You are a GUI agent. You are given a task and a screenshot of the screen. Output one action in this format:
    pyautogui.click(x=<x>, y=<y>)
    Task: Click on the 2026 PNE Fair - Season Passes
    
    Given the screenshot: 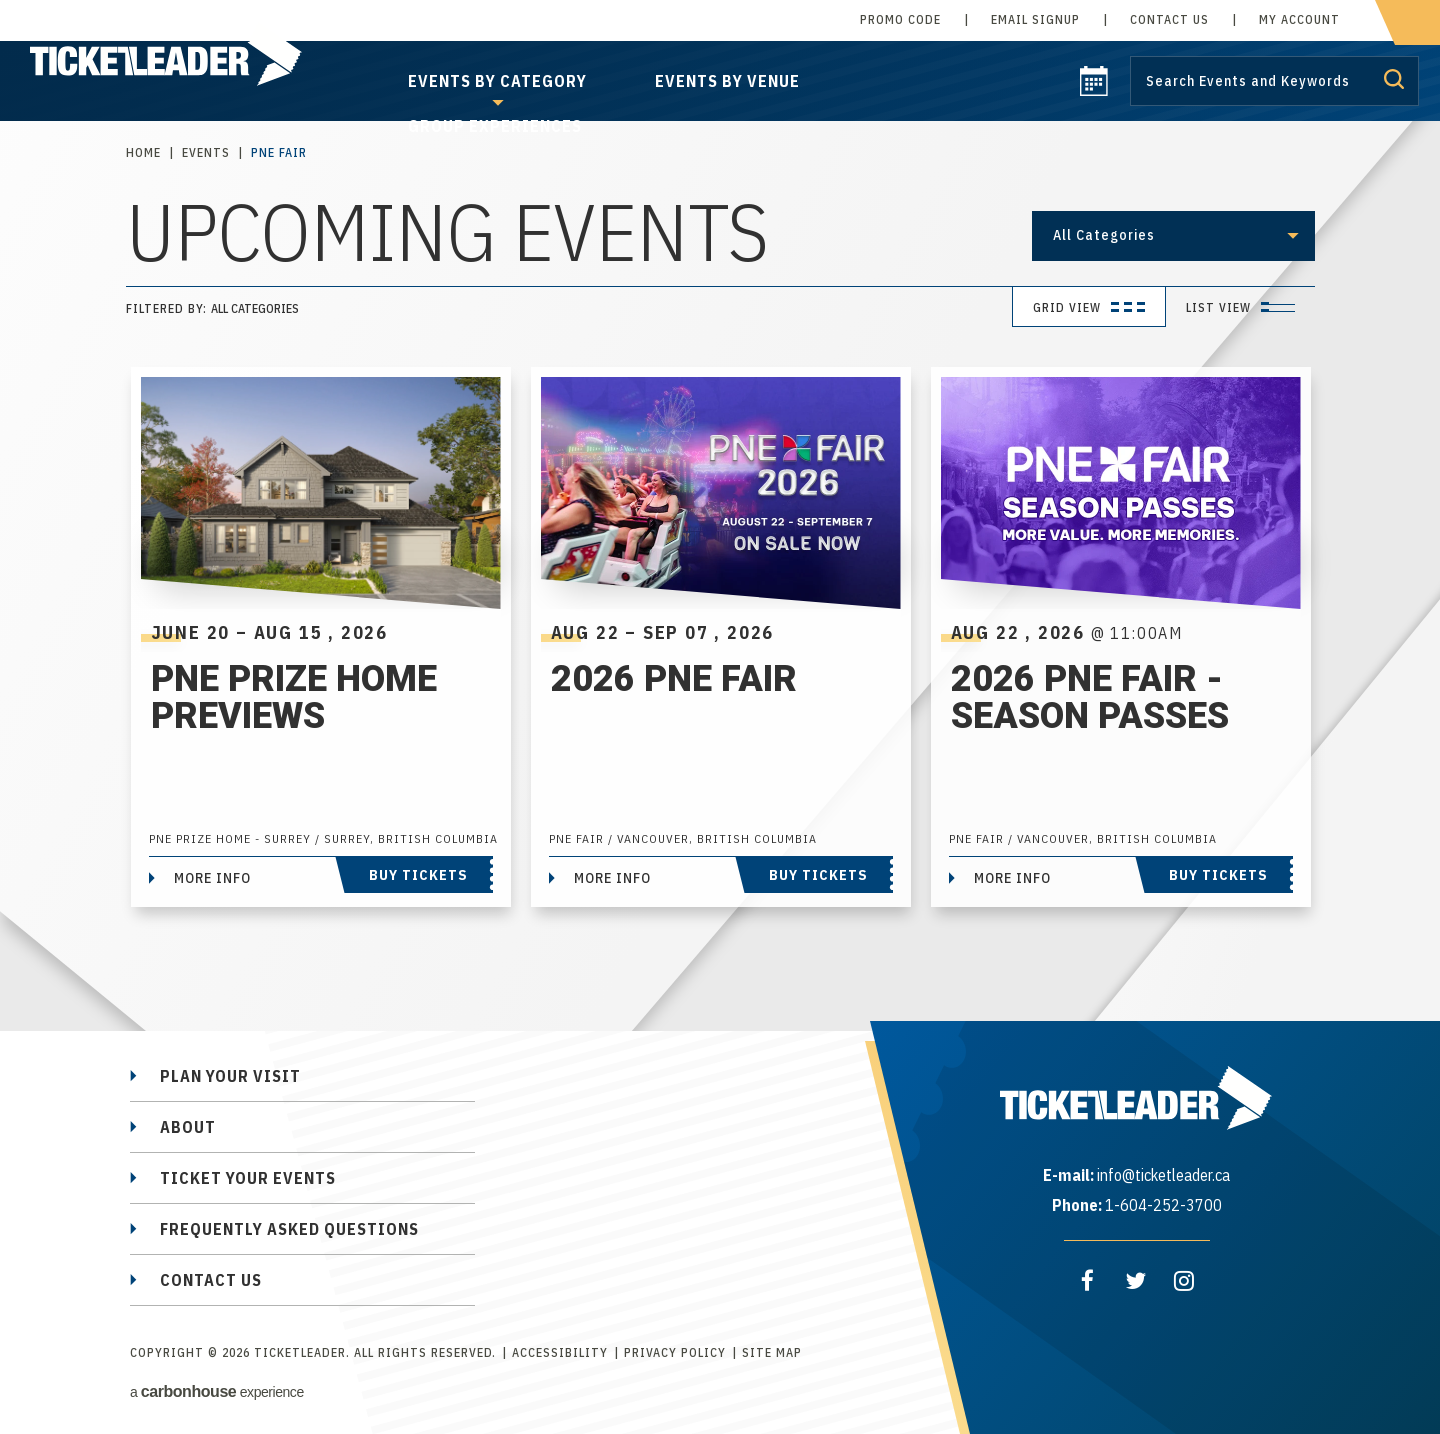 What is the action you would take?
    pyautogui.click(x=1090, y=706)
    